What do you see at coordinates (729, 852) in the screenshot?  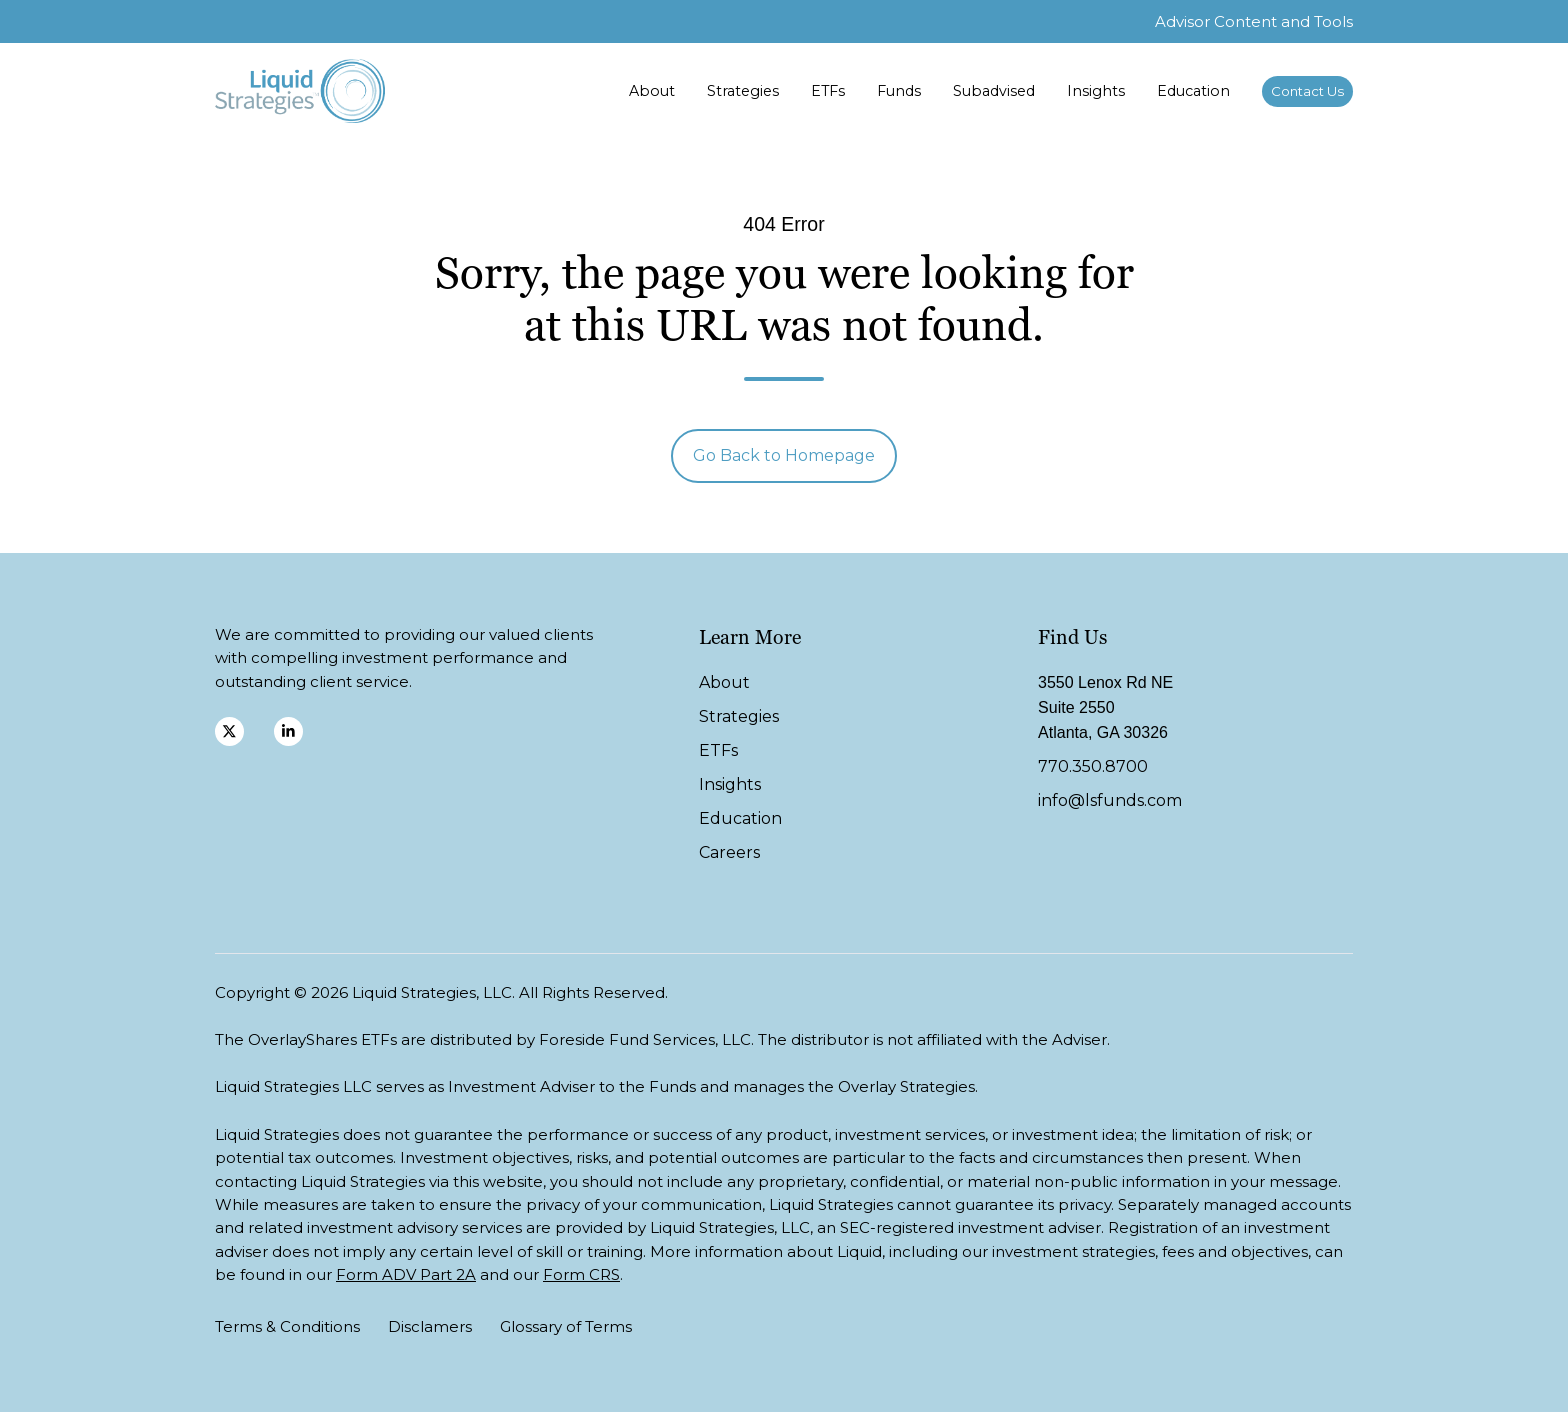 I see `Careers` at bounding box center [729, 852].